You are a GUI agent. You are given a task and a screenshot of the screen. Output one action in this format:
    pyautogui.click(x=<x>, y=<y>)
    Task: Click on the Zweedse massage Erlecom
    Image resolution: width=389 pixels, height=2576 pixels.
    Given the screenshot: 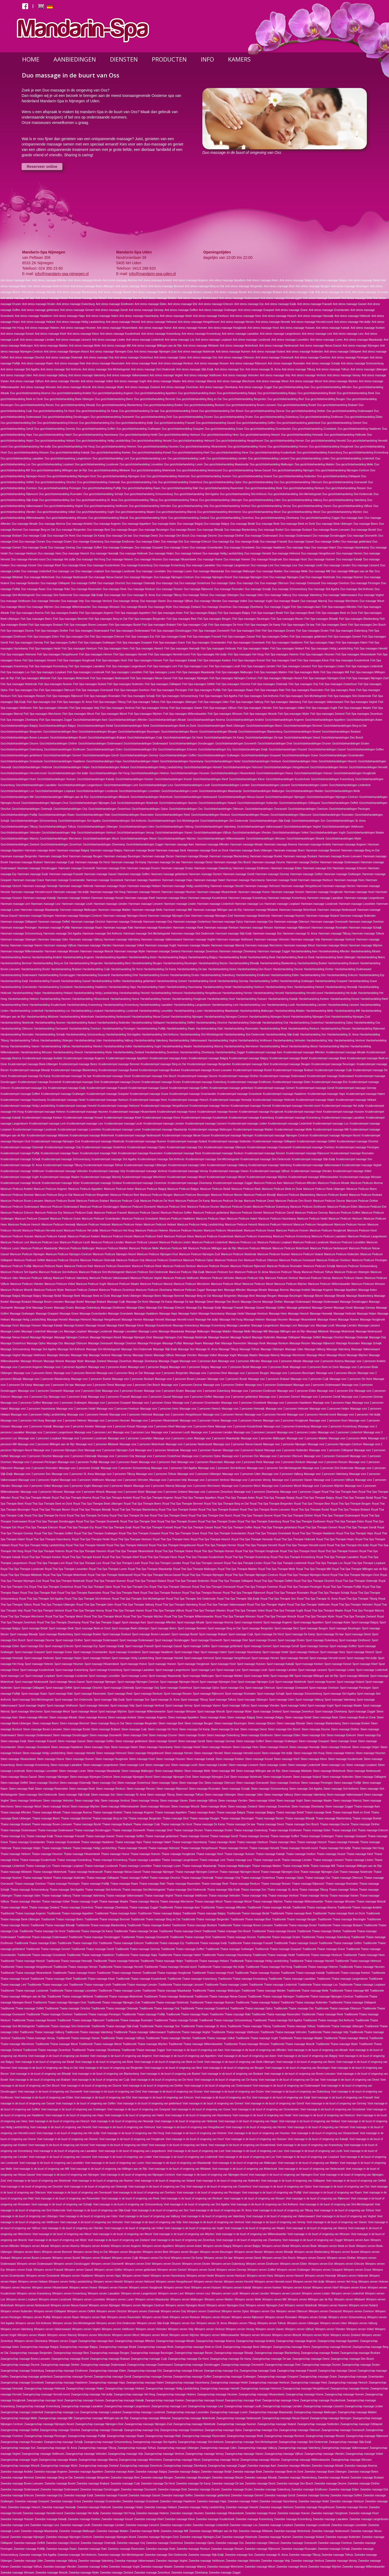 What is the action you would take?
    pyautogui.click(x=17, y=2495)
    